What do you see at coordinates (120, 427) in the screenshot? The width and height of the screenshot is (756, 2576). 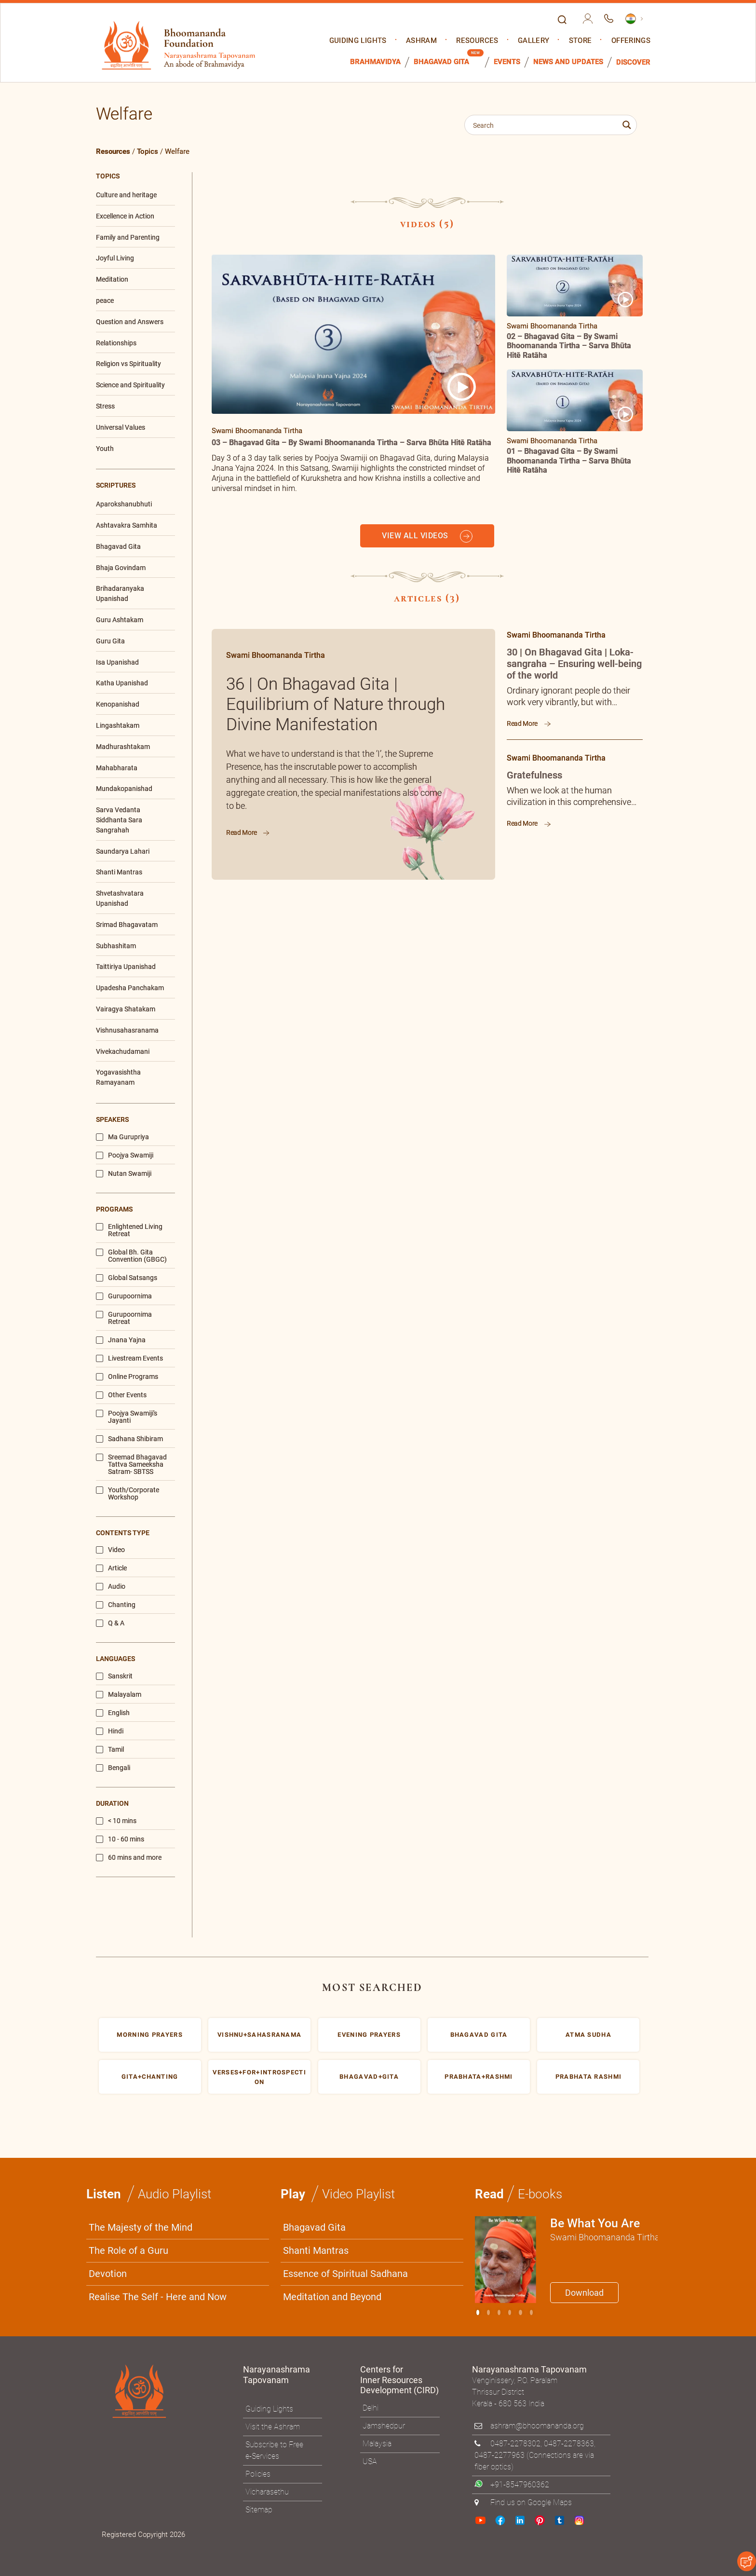 I see `Universal Values` at bounding box center [120, 427].